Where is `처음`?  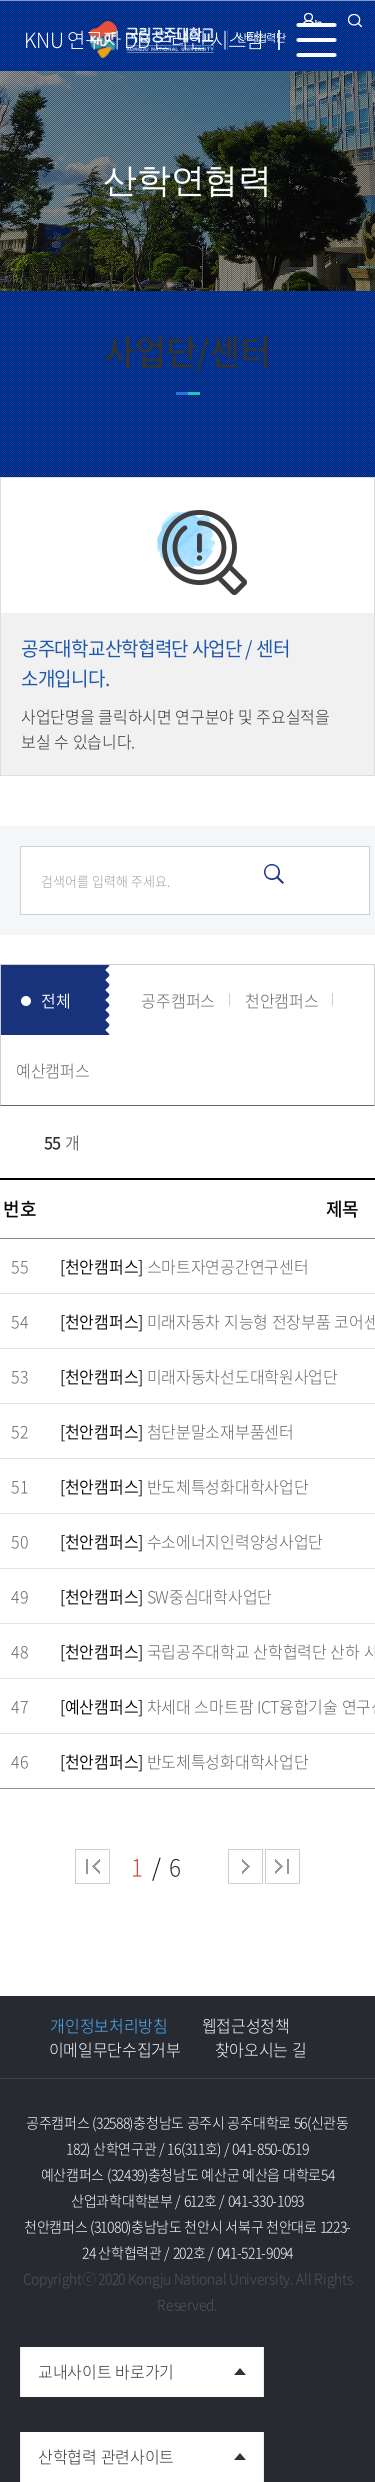 처음 is located at coordinates (92, 1866).